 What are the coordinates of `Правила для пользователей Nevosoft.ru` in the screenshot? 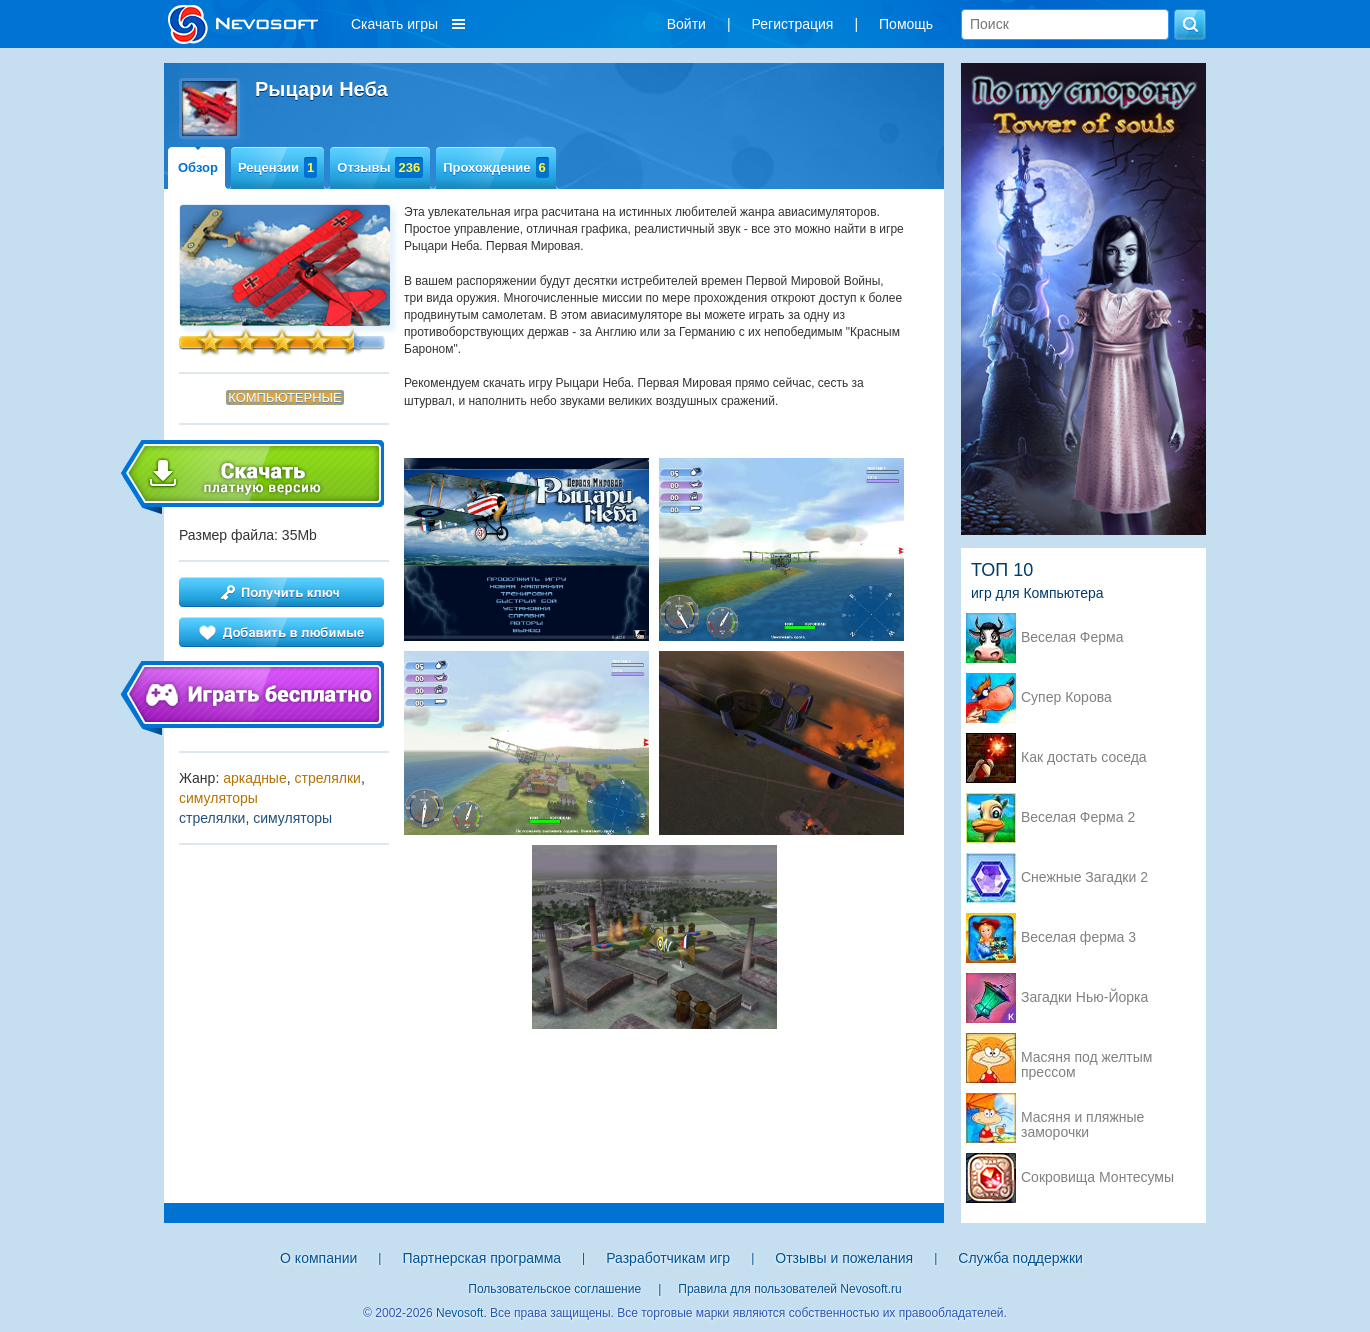 It's located at (789, 1289).